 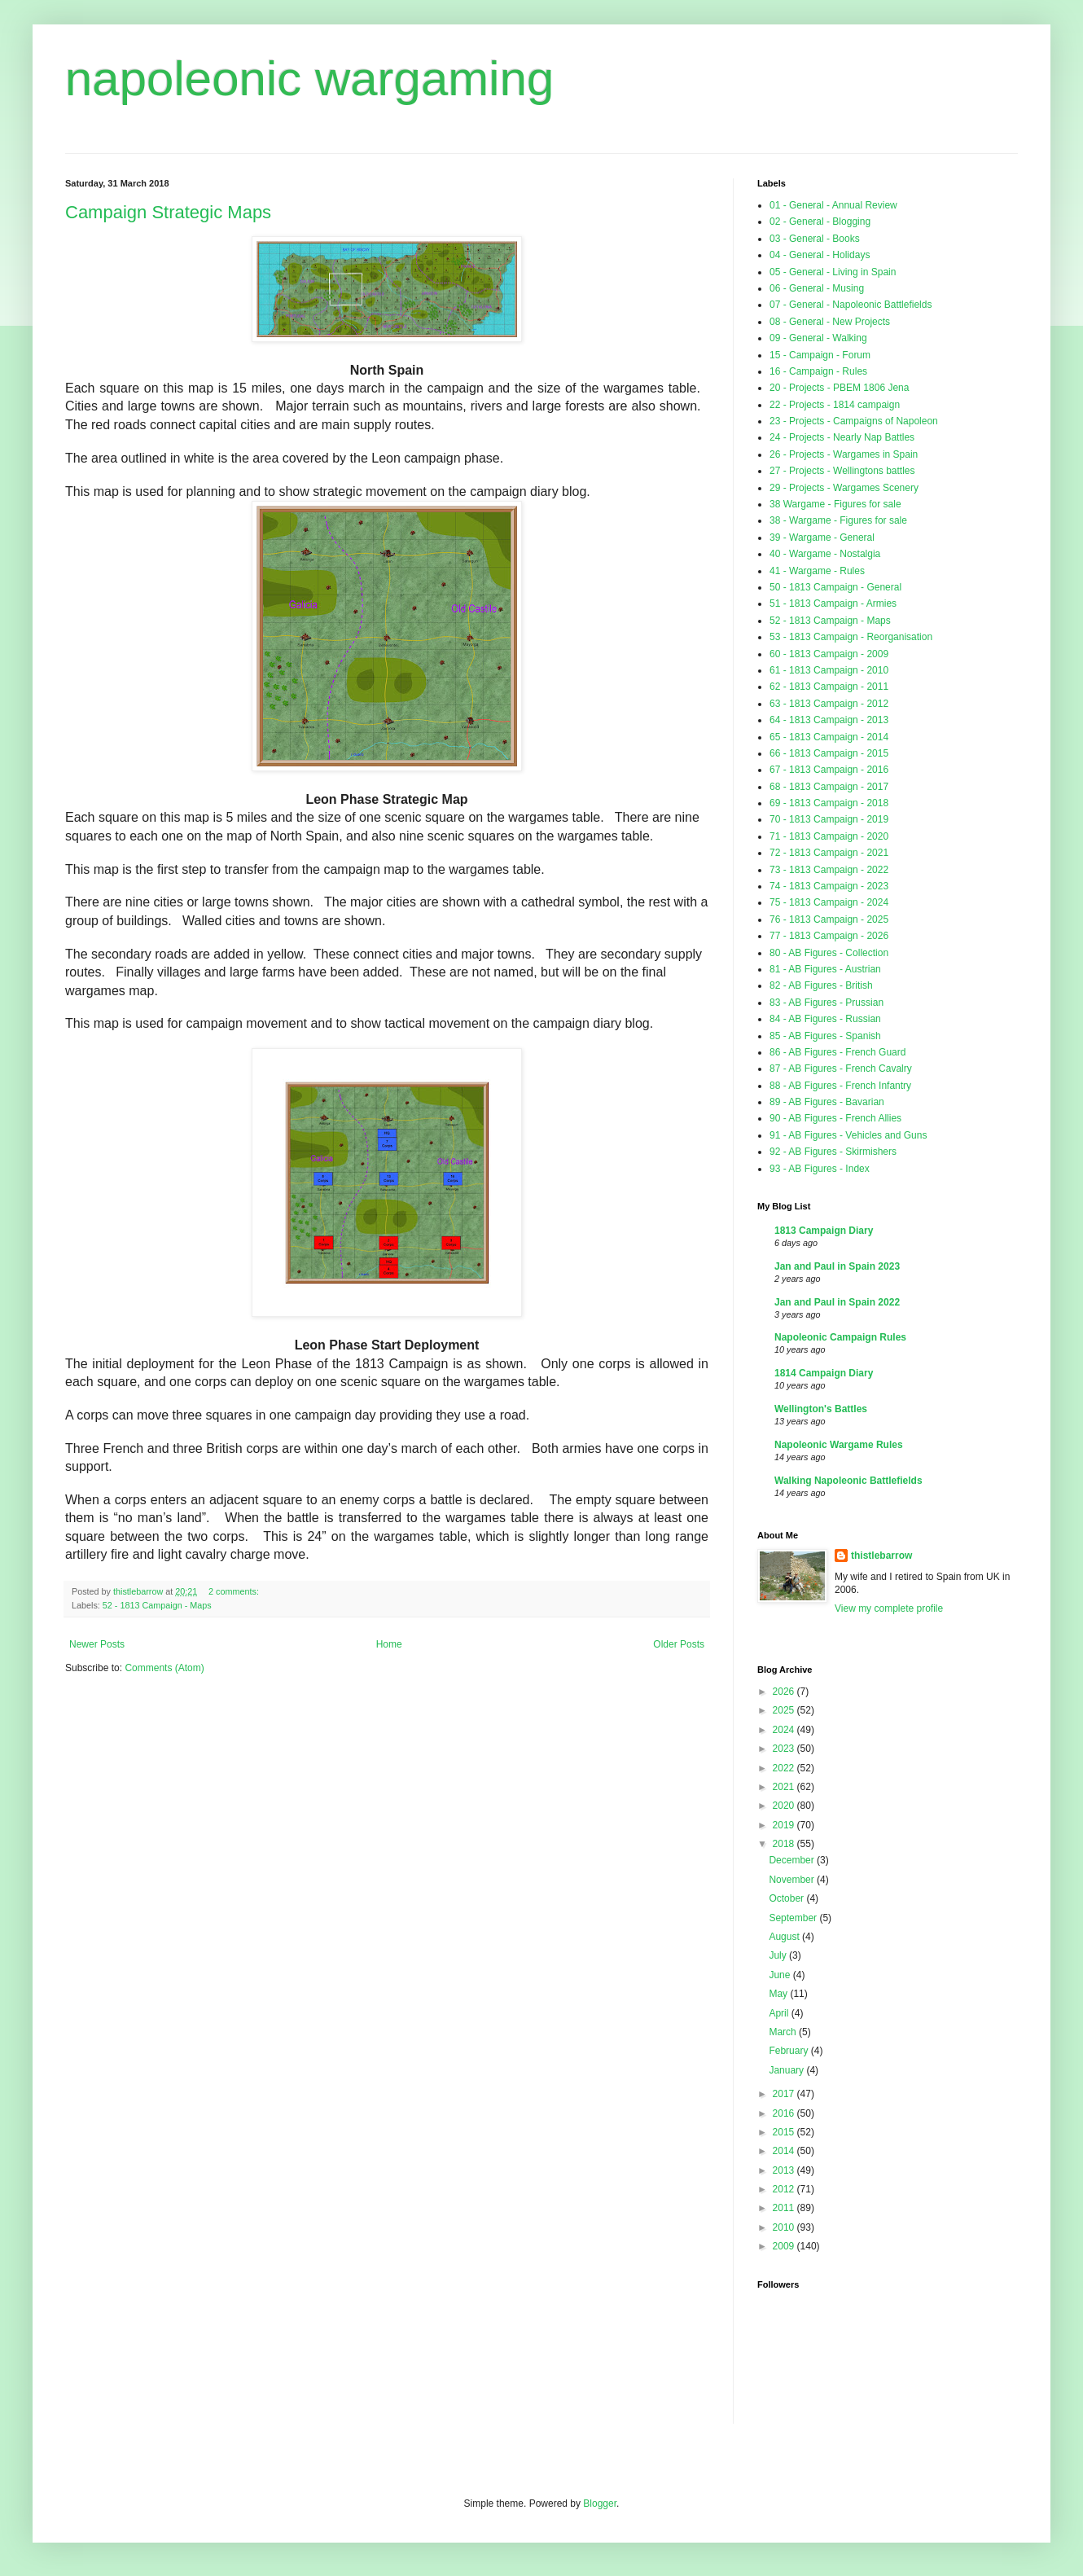 I want to click on June, so click(x=780, y=1975).